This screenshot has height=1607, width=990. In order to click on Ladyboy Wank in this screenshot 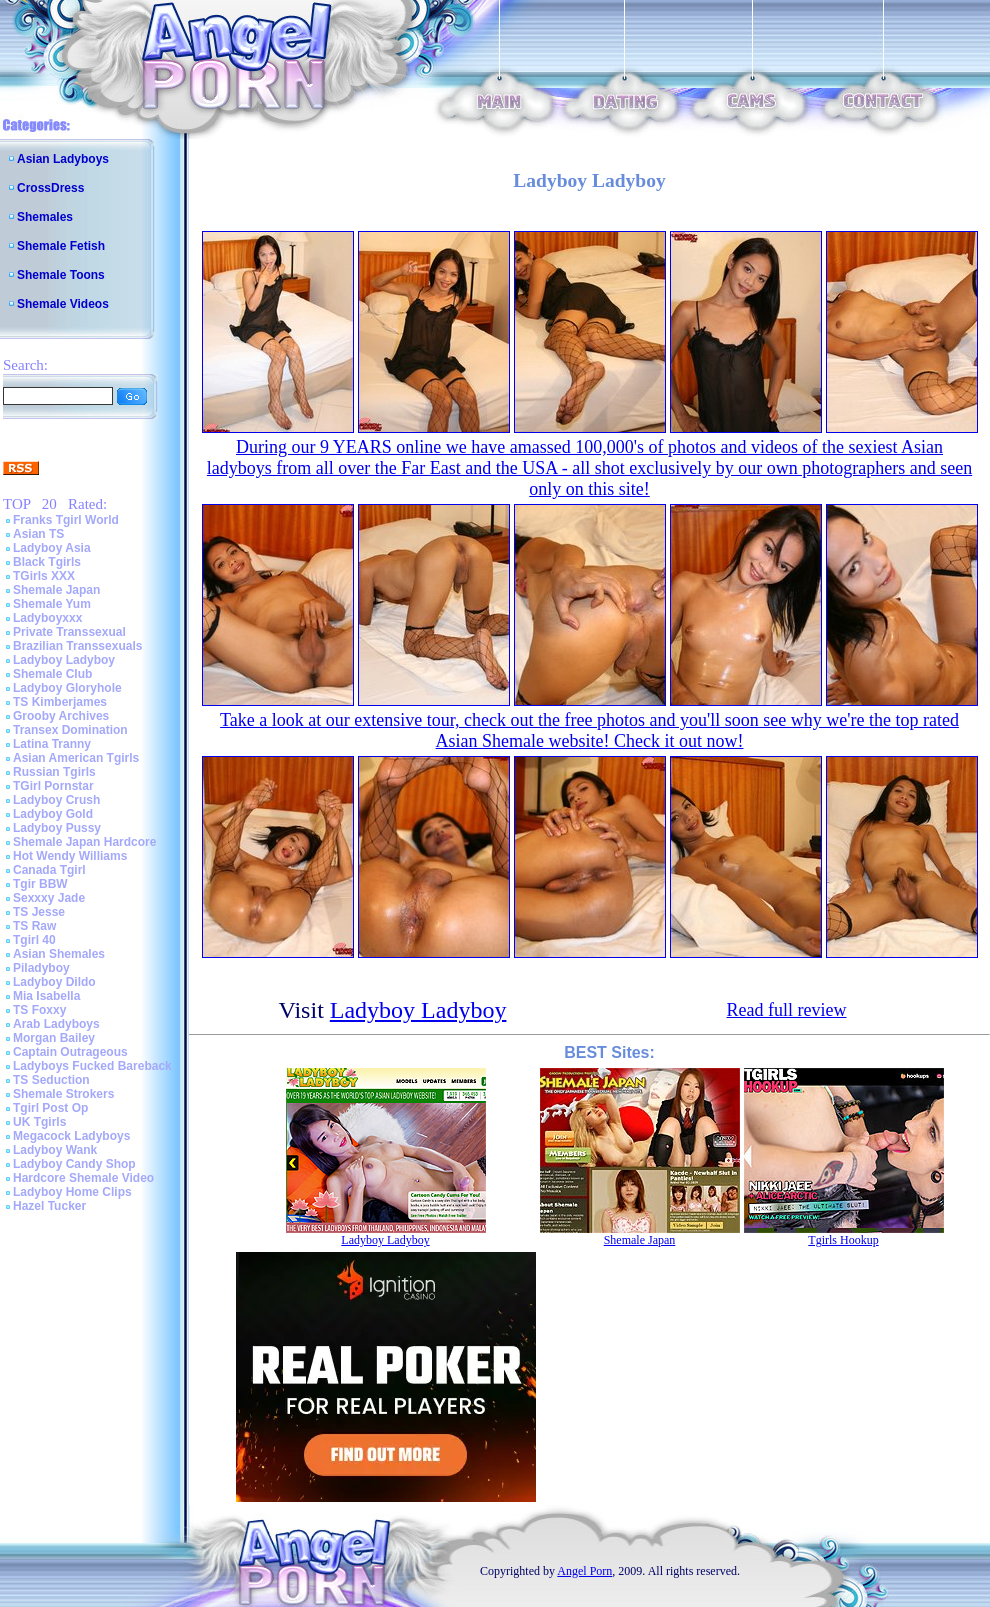, I will do `click(55, 1150)`.